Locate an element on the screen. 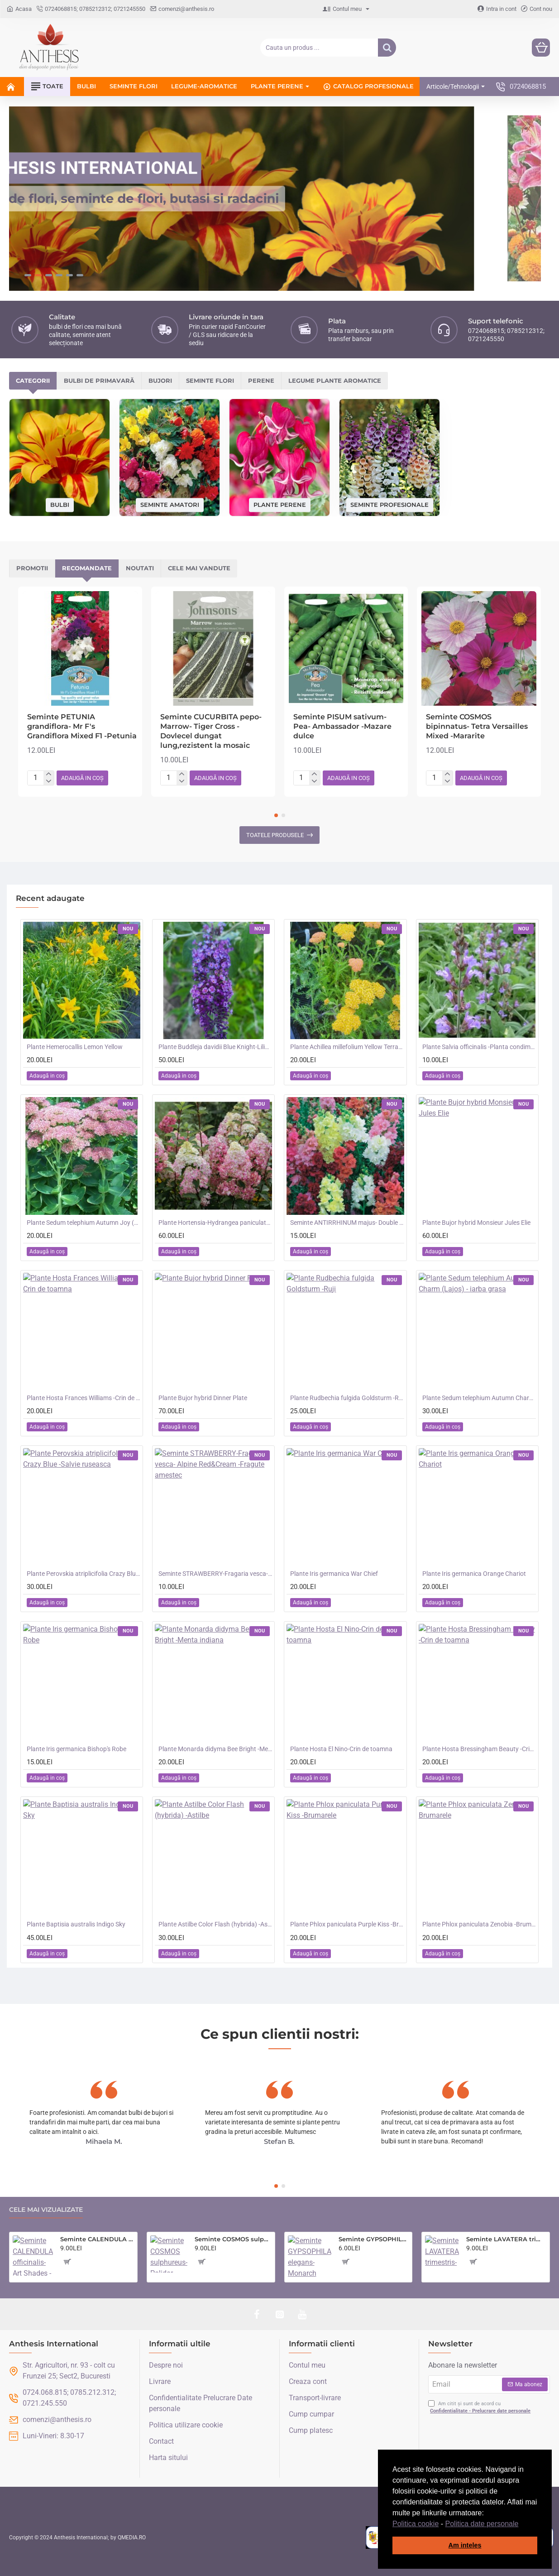  Plante Bujor hybrid Dinner Plate is located at coordinates (202, 1398).